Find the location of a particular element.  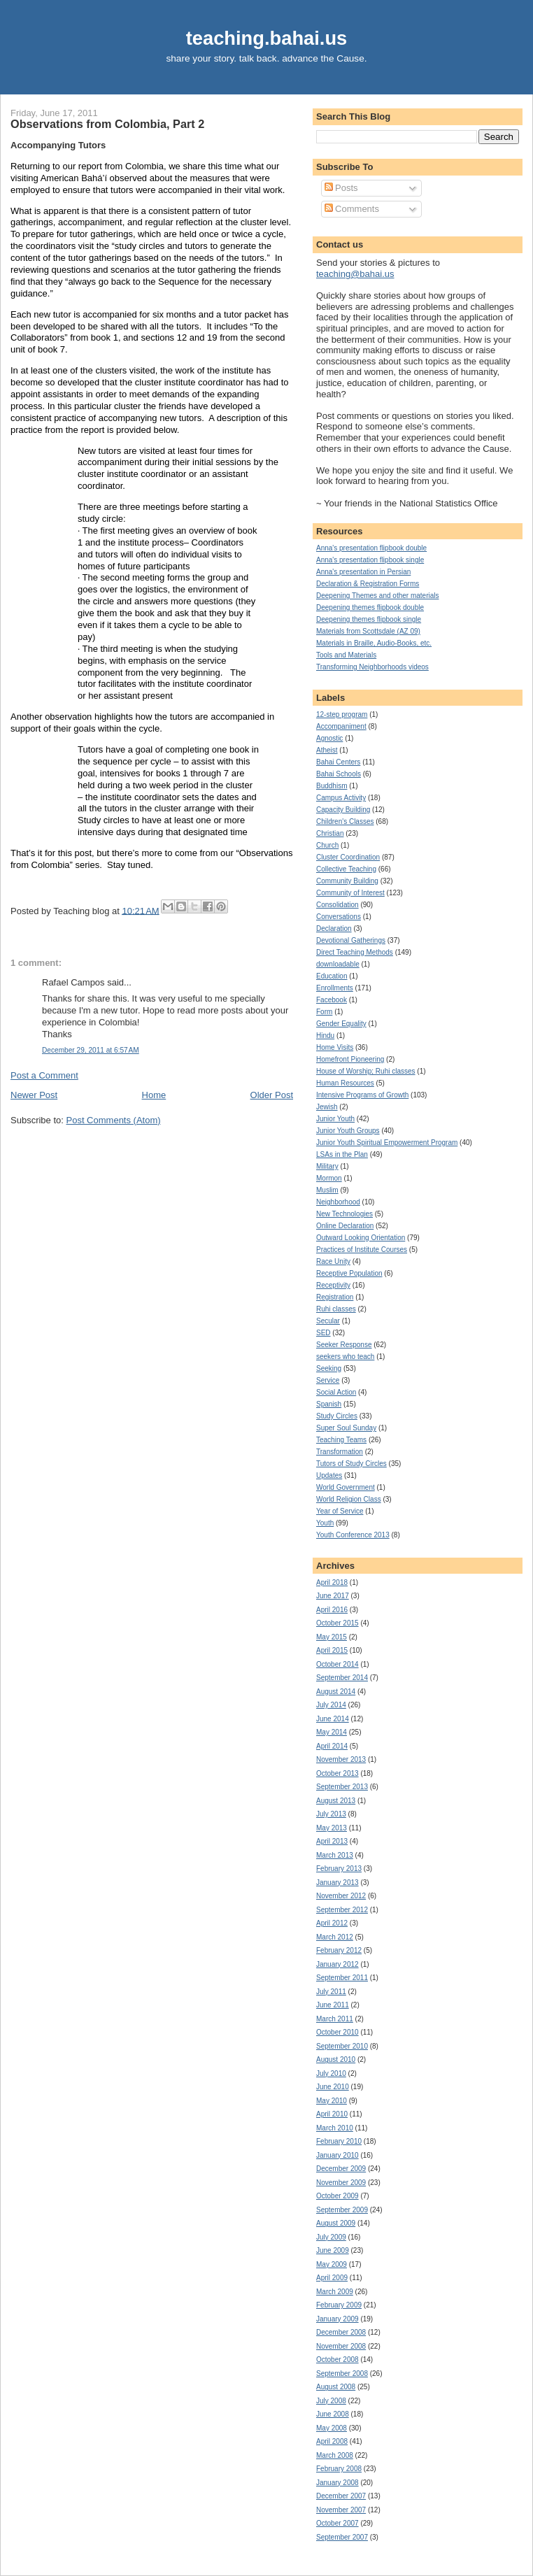

August 2013 is located at coordinates (335, 1801).